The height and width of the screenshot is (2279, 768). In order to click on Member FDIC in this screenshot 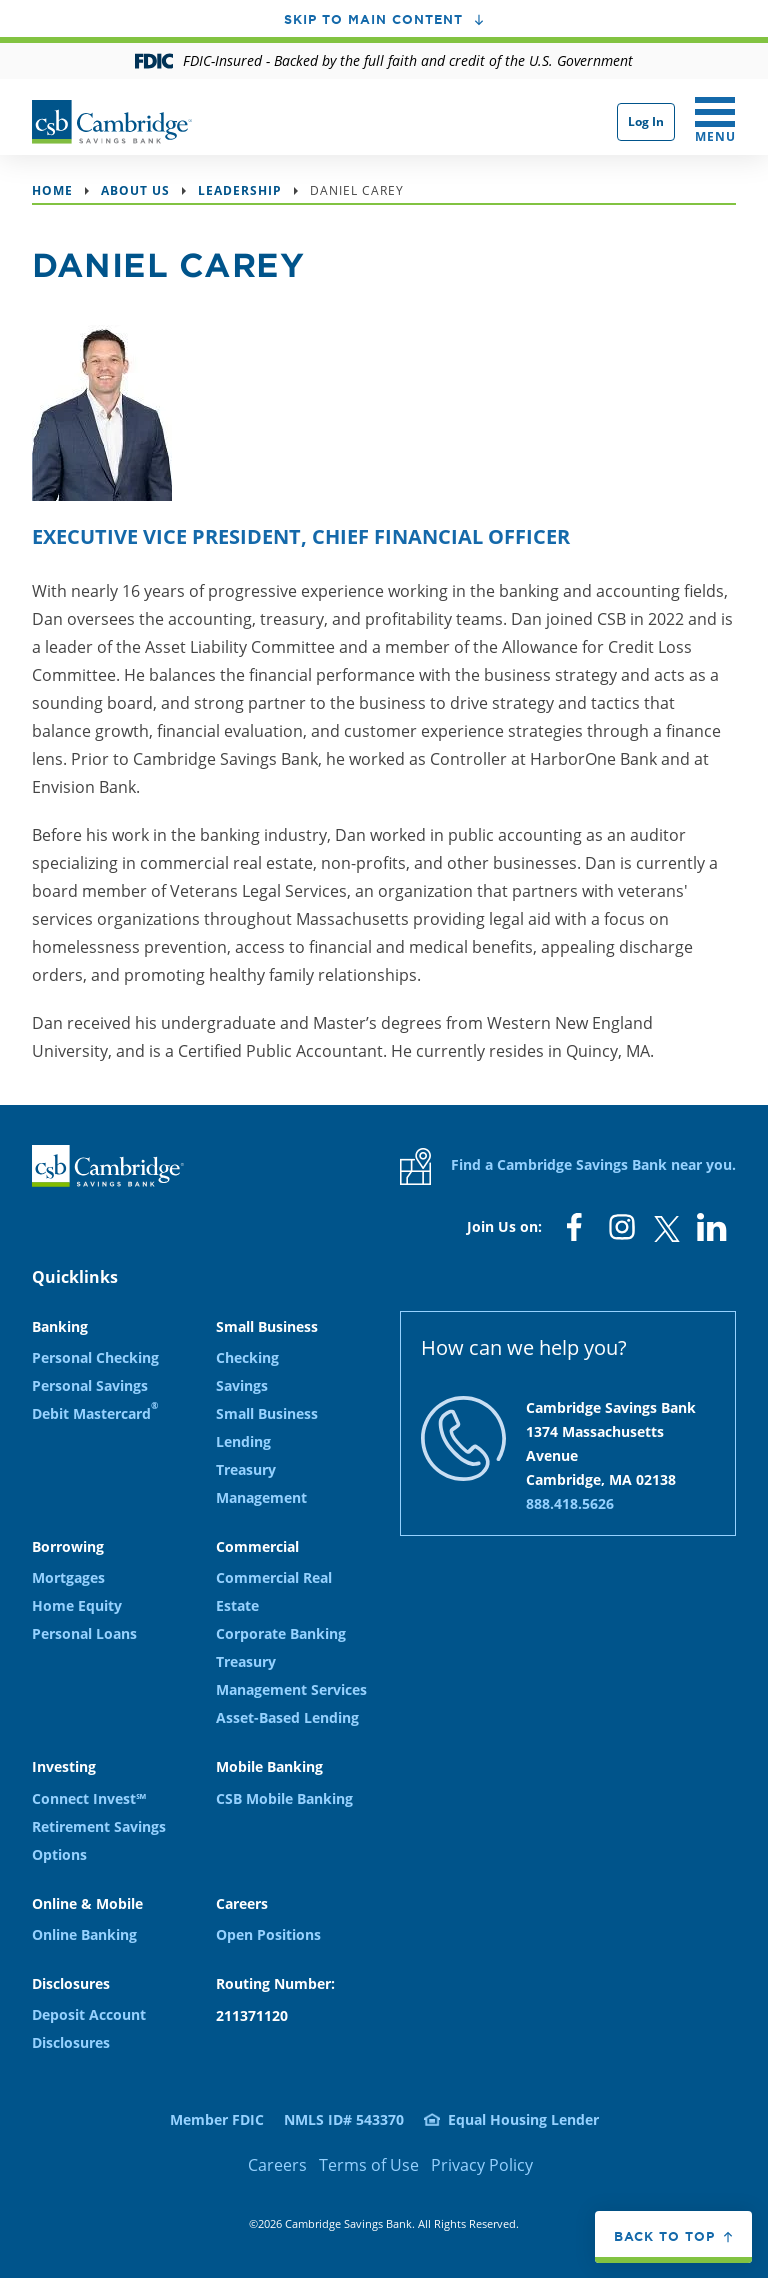, I will do `click(217, 2119)`.